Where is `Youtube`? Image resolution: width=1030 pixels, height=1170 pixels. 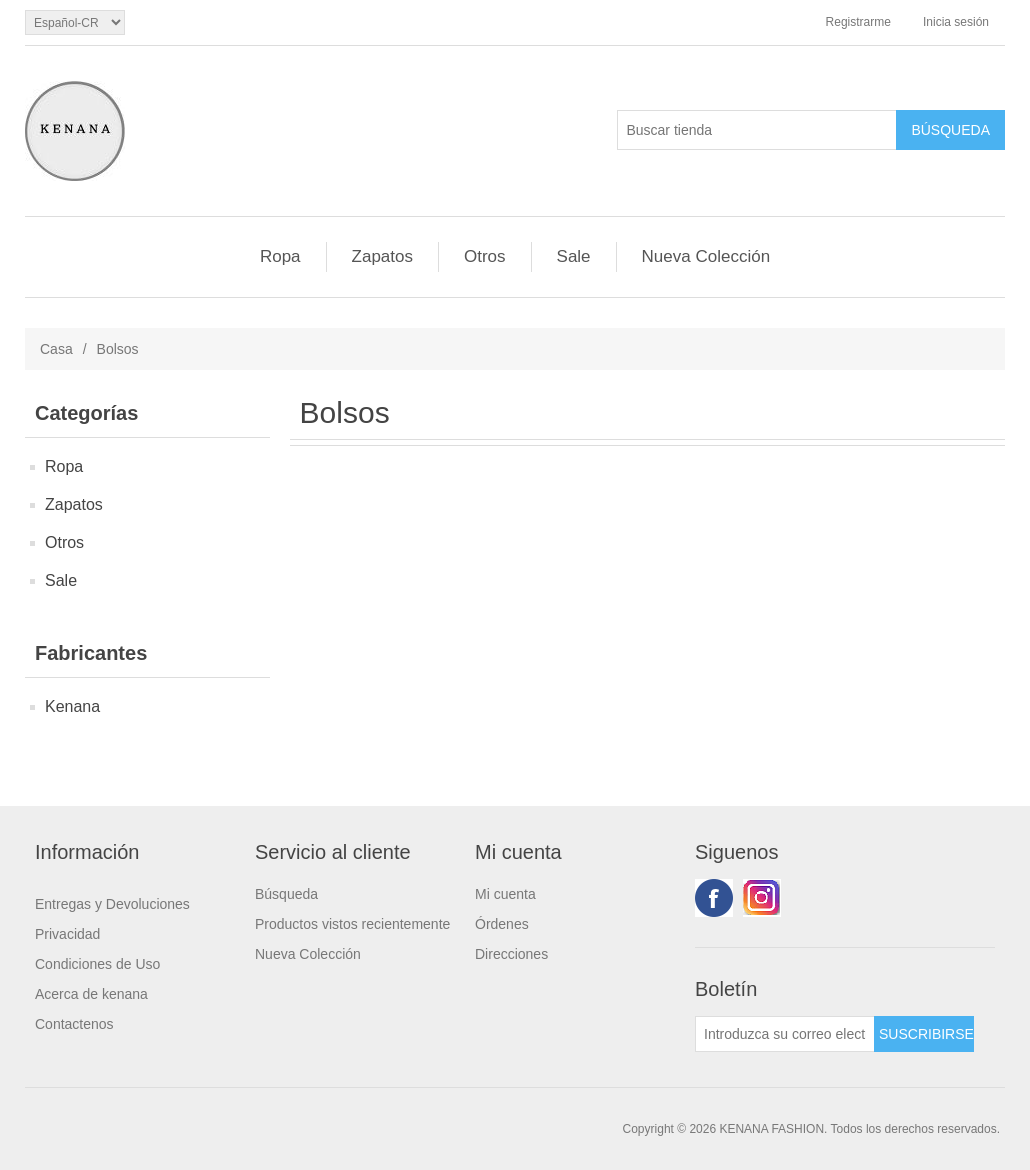 Youtube is located at coordinates (762, 898).